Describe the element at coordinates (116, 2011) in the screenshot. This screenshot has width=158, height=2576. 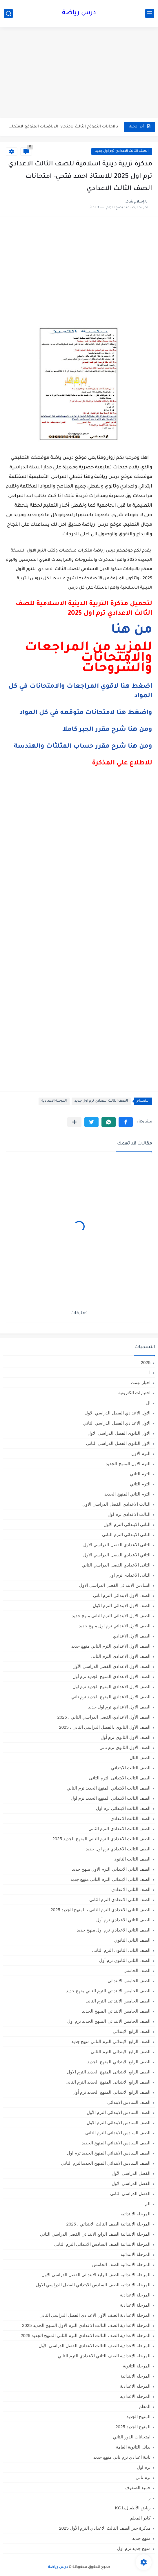
I see `الصف الخامس الابتدائي المنهج الجديد` at that location.